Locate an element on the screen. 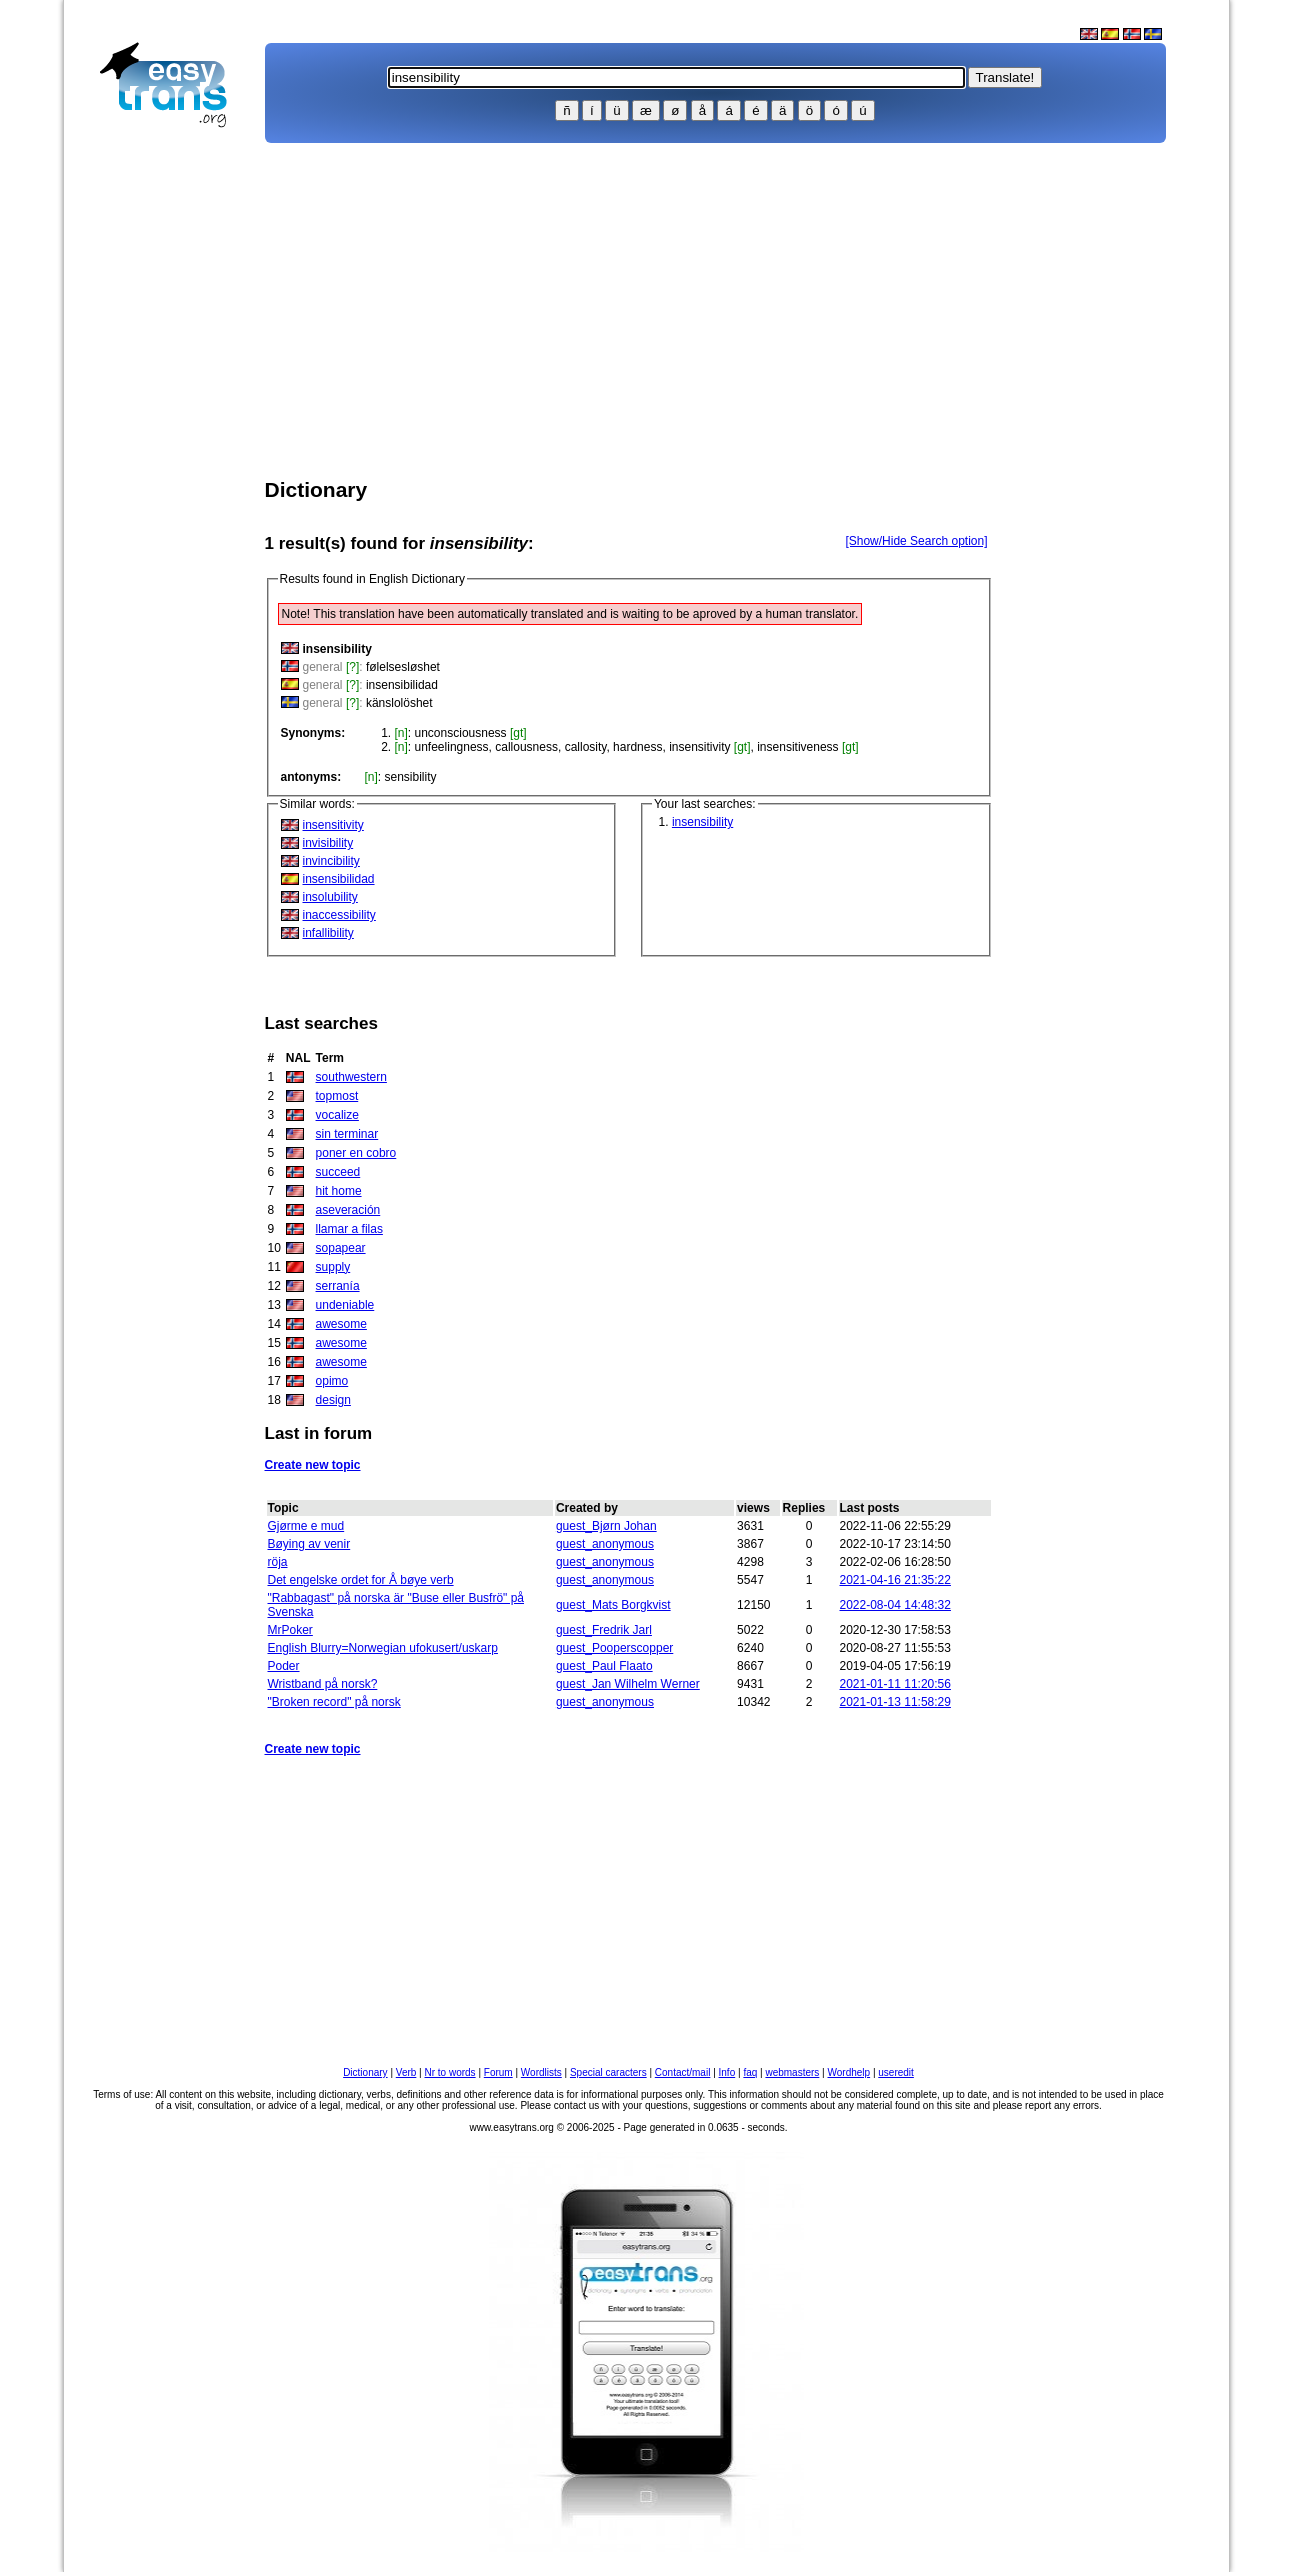 The height and width of the screenshot is (2572, 1292). webmasters is located at coordinates (792, 2072).